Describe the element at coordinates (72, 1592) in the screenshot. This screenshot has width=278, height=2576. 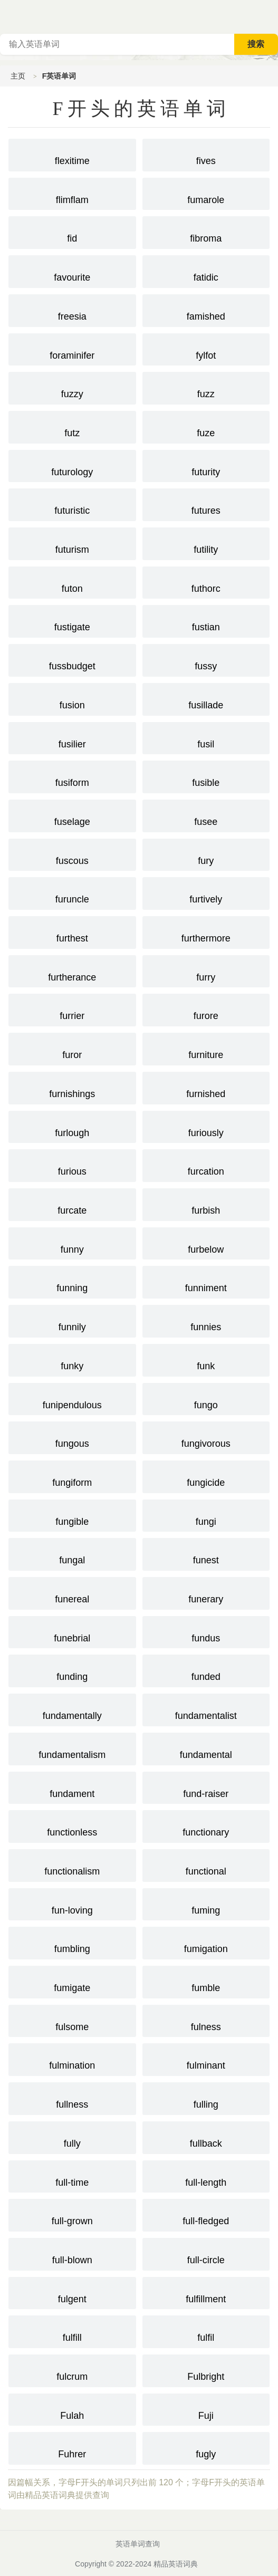
I see `funereal` at that location.